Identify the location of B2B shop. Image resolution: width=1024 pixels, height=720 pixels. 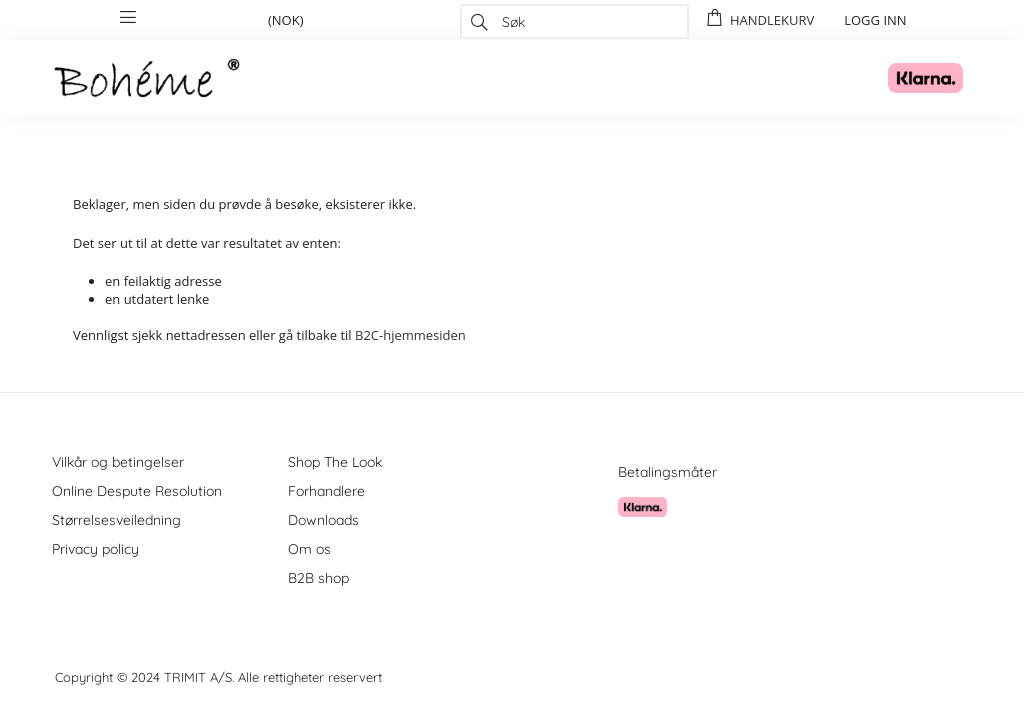
(318, 578).